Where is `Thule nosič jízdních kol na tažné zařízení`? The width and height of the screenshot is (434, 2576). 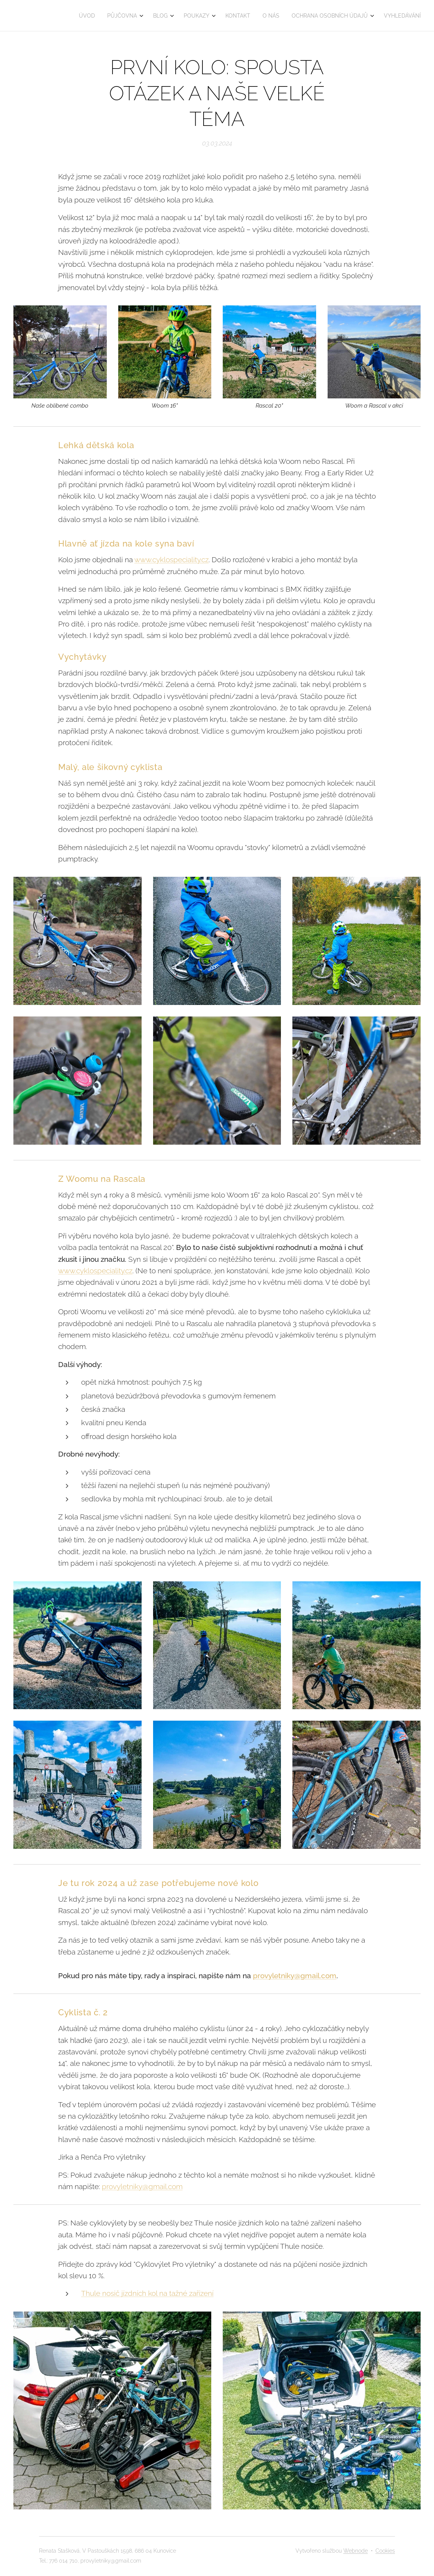 Thule nosič jízdních kol na tažné zařízení is located at coordinates (147, 2293).